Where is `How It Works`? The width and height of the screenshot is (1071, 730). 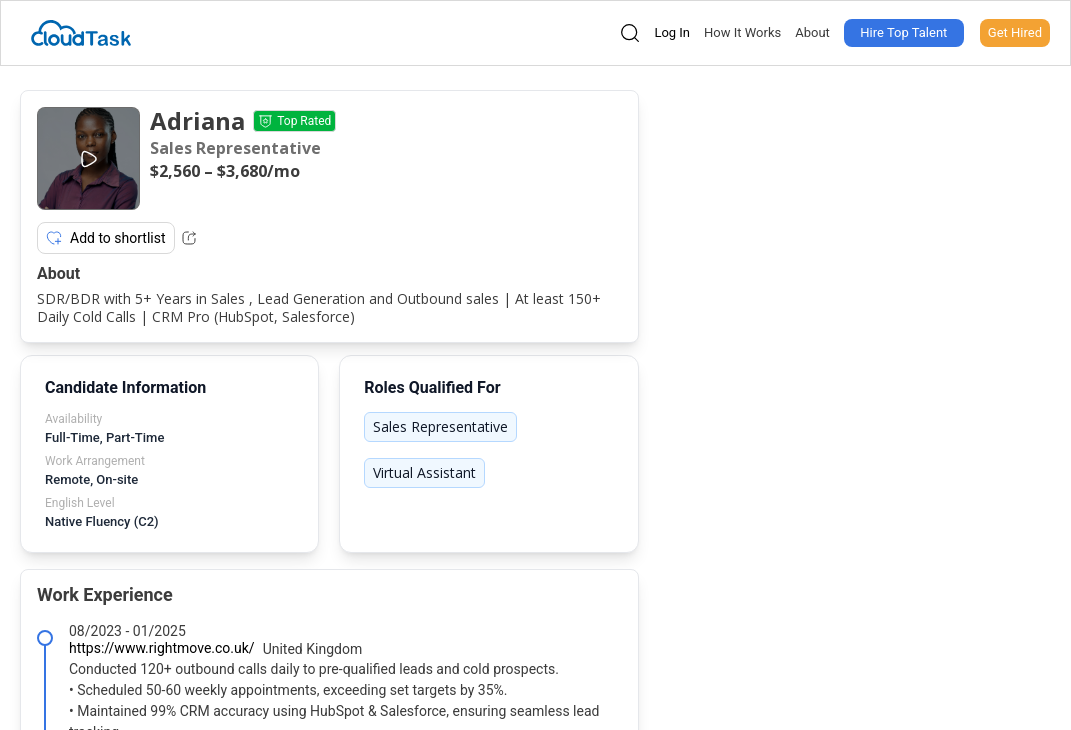
How It Works is located at coordinates (742, 32).